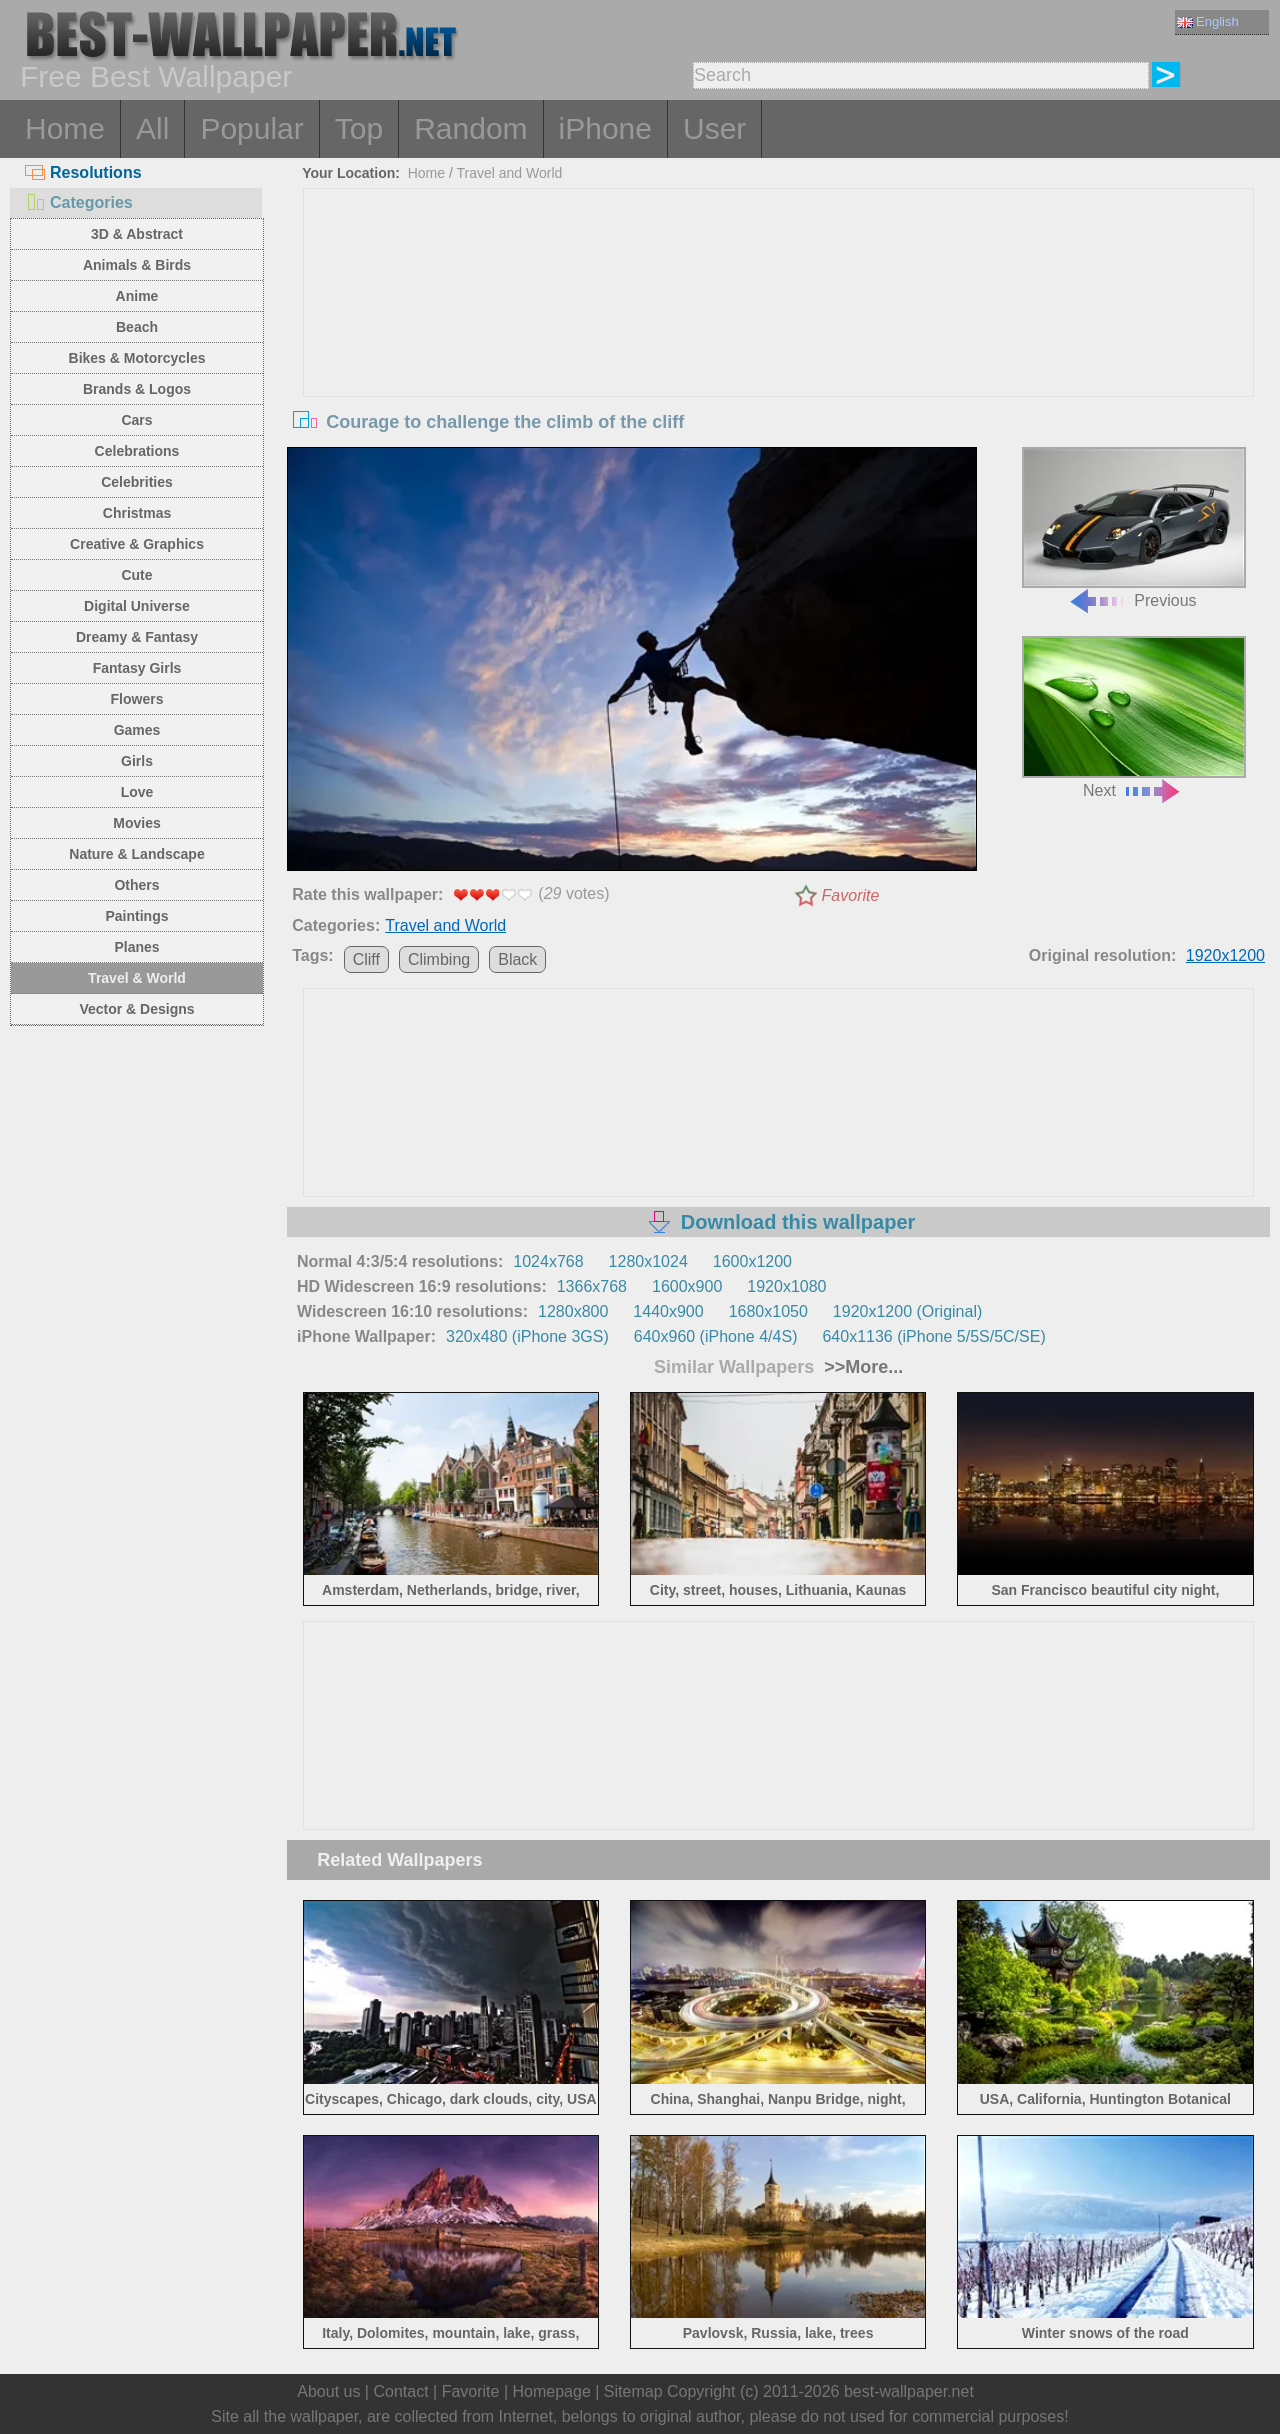  Describe the element at coordinates (779, 339) in the screenshot. I see `[Advertisement]` at that location.